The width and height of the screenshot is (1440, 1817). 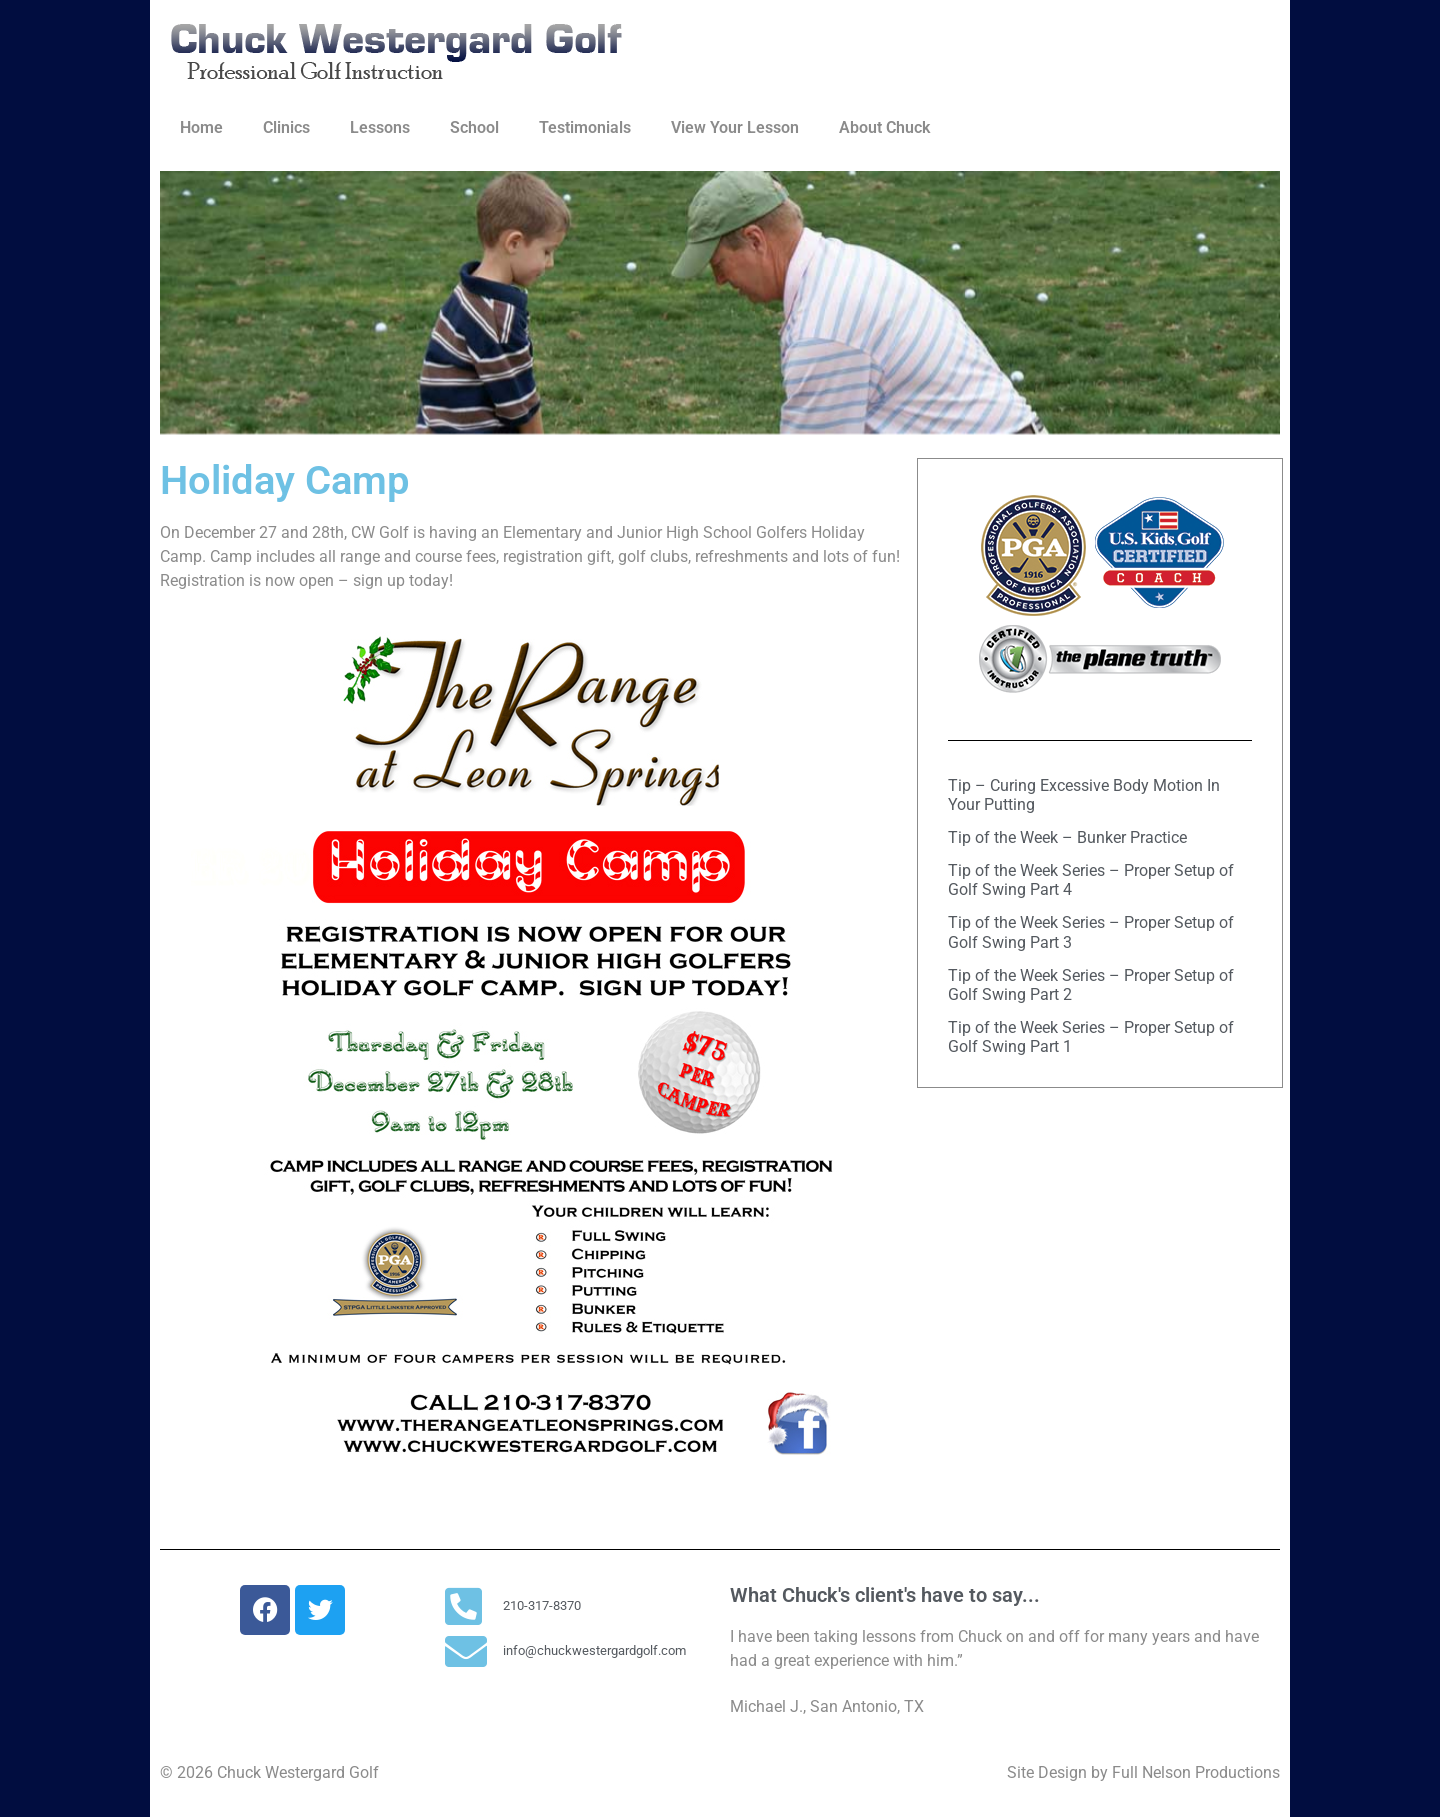 What do you see at coordinates (735, 127) in the screenshot?
I see `View Your Lesson` at bounding box center [735, 127].